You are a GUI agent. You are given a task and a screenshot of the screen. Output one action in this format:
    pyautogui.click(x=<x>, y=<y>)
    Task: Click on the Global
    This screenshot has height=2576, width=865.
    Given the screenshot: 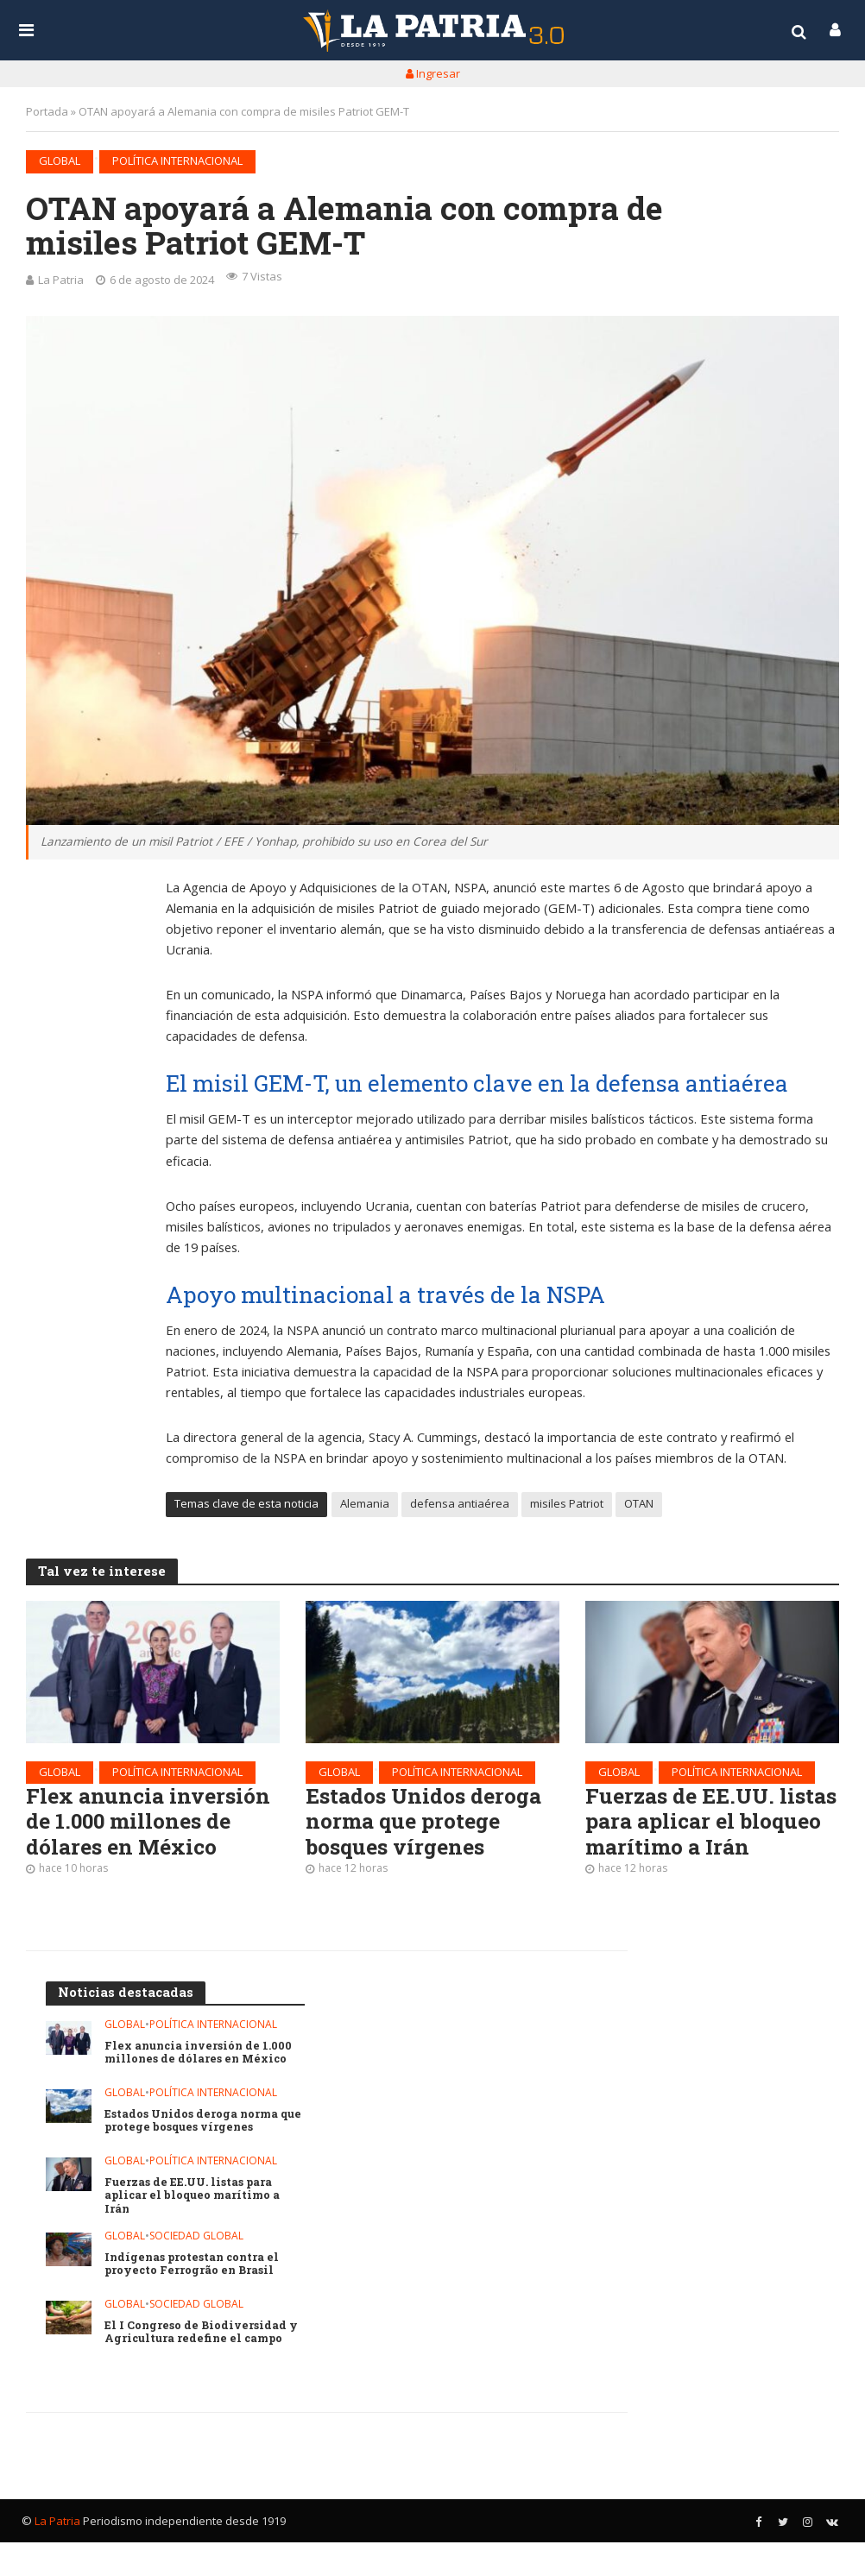 What is the action you would take?
    pyautogui.click(x=59, y=160)
    